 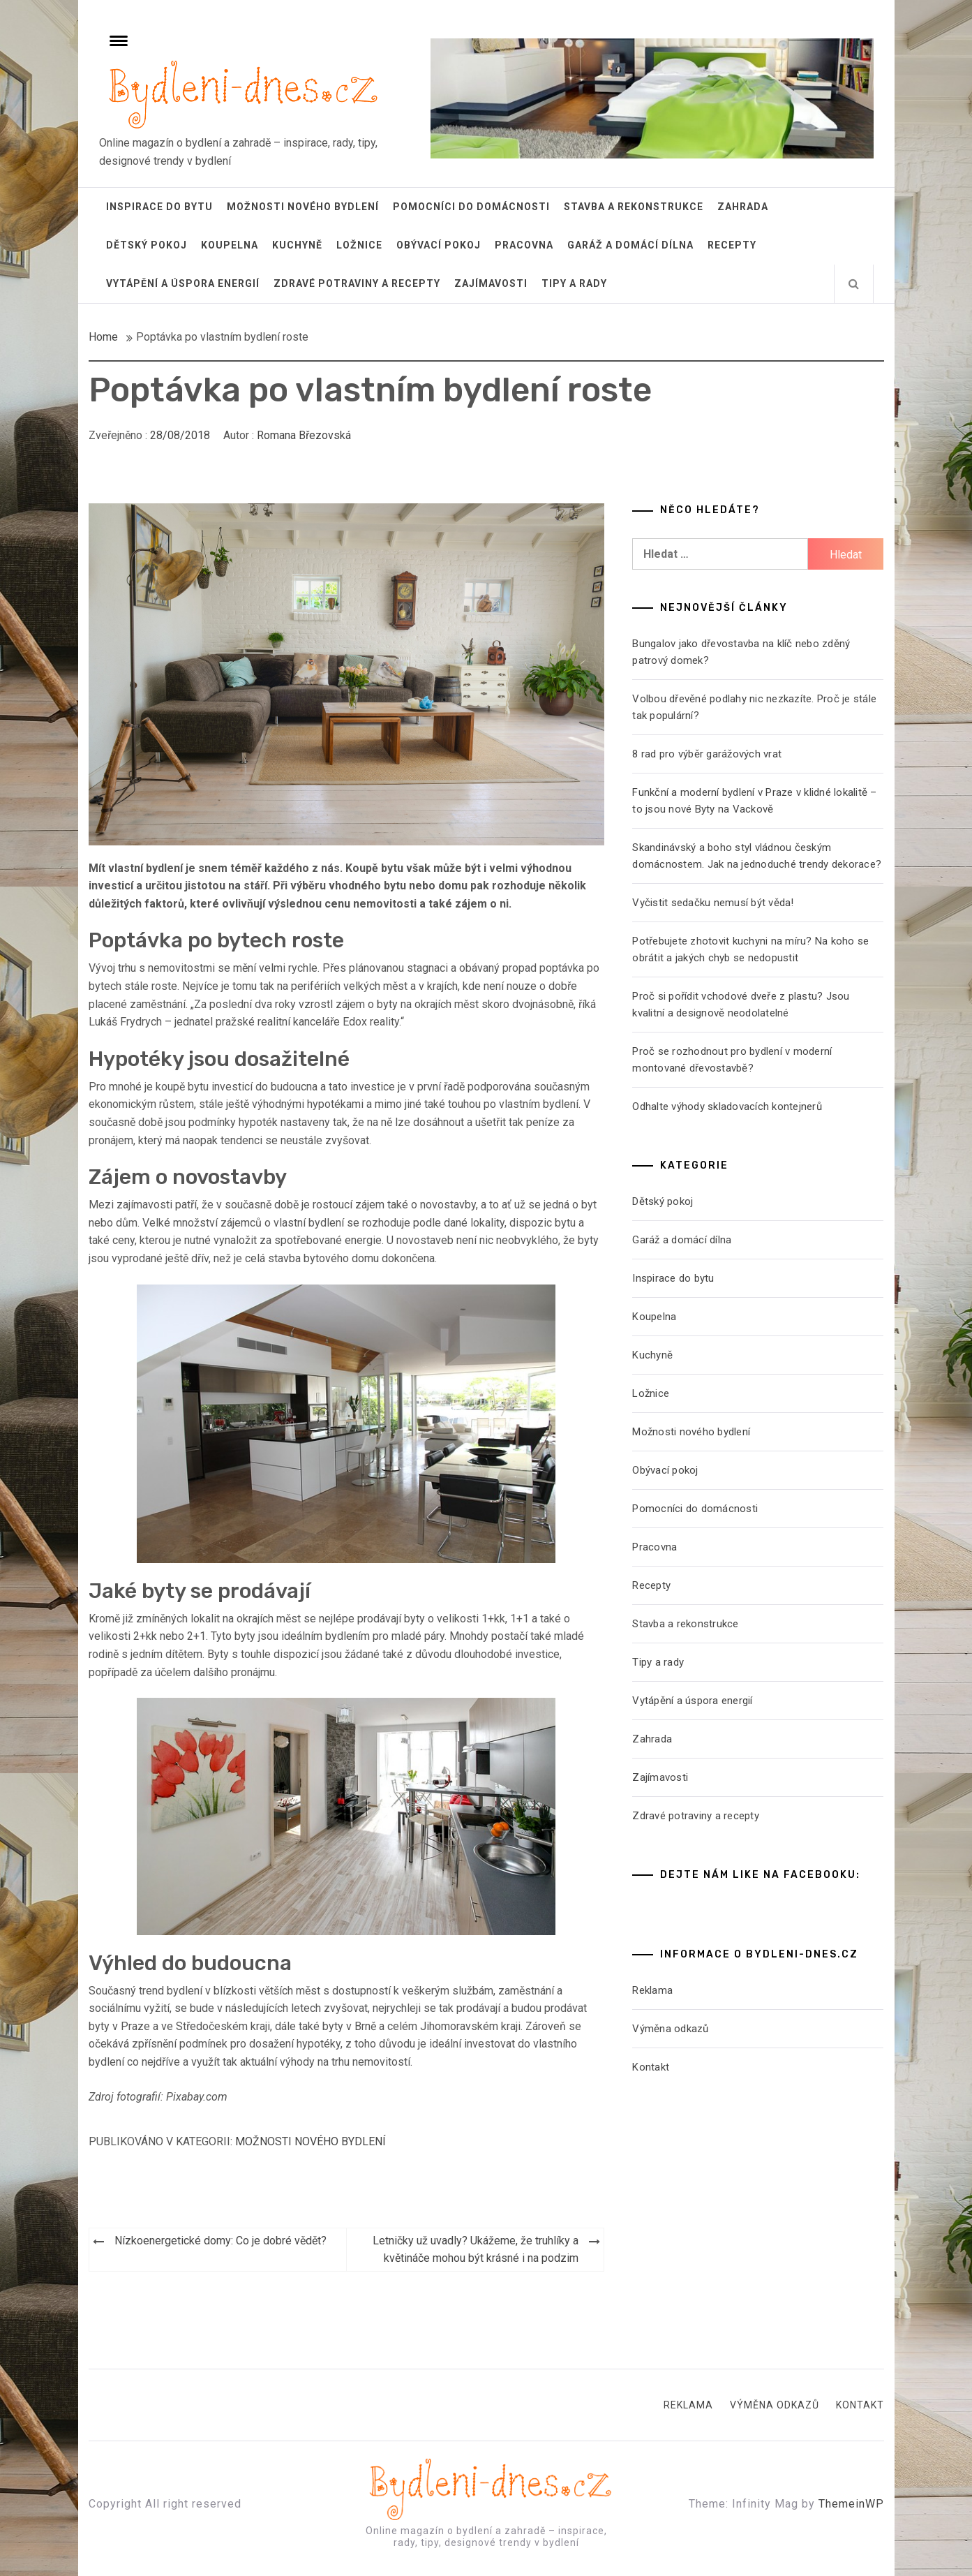 What do you see at coordinates (359, 245) in the screenshot?
I see `Ložnice` at bounding box center [359, 245].